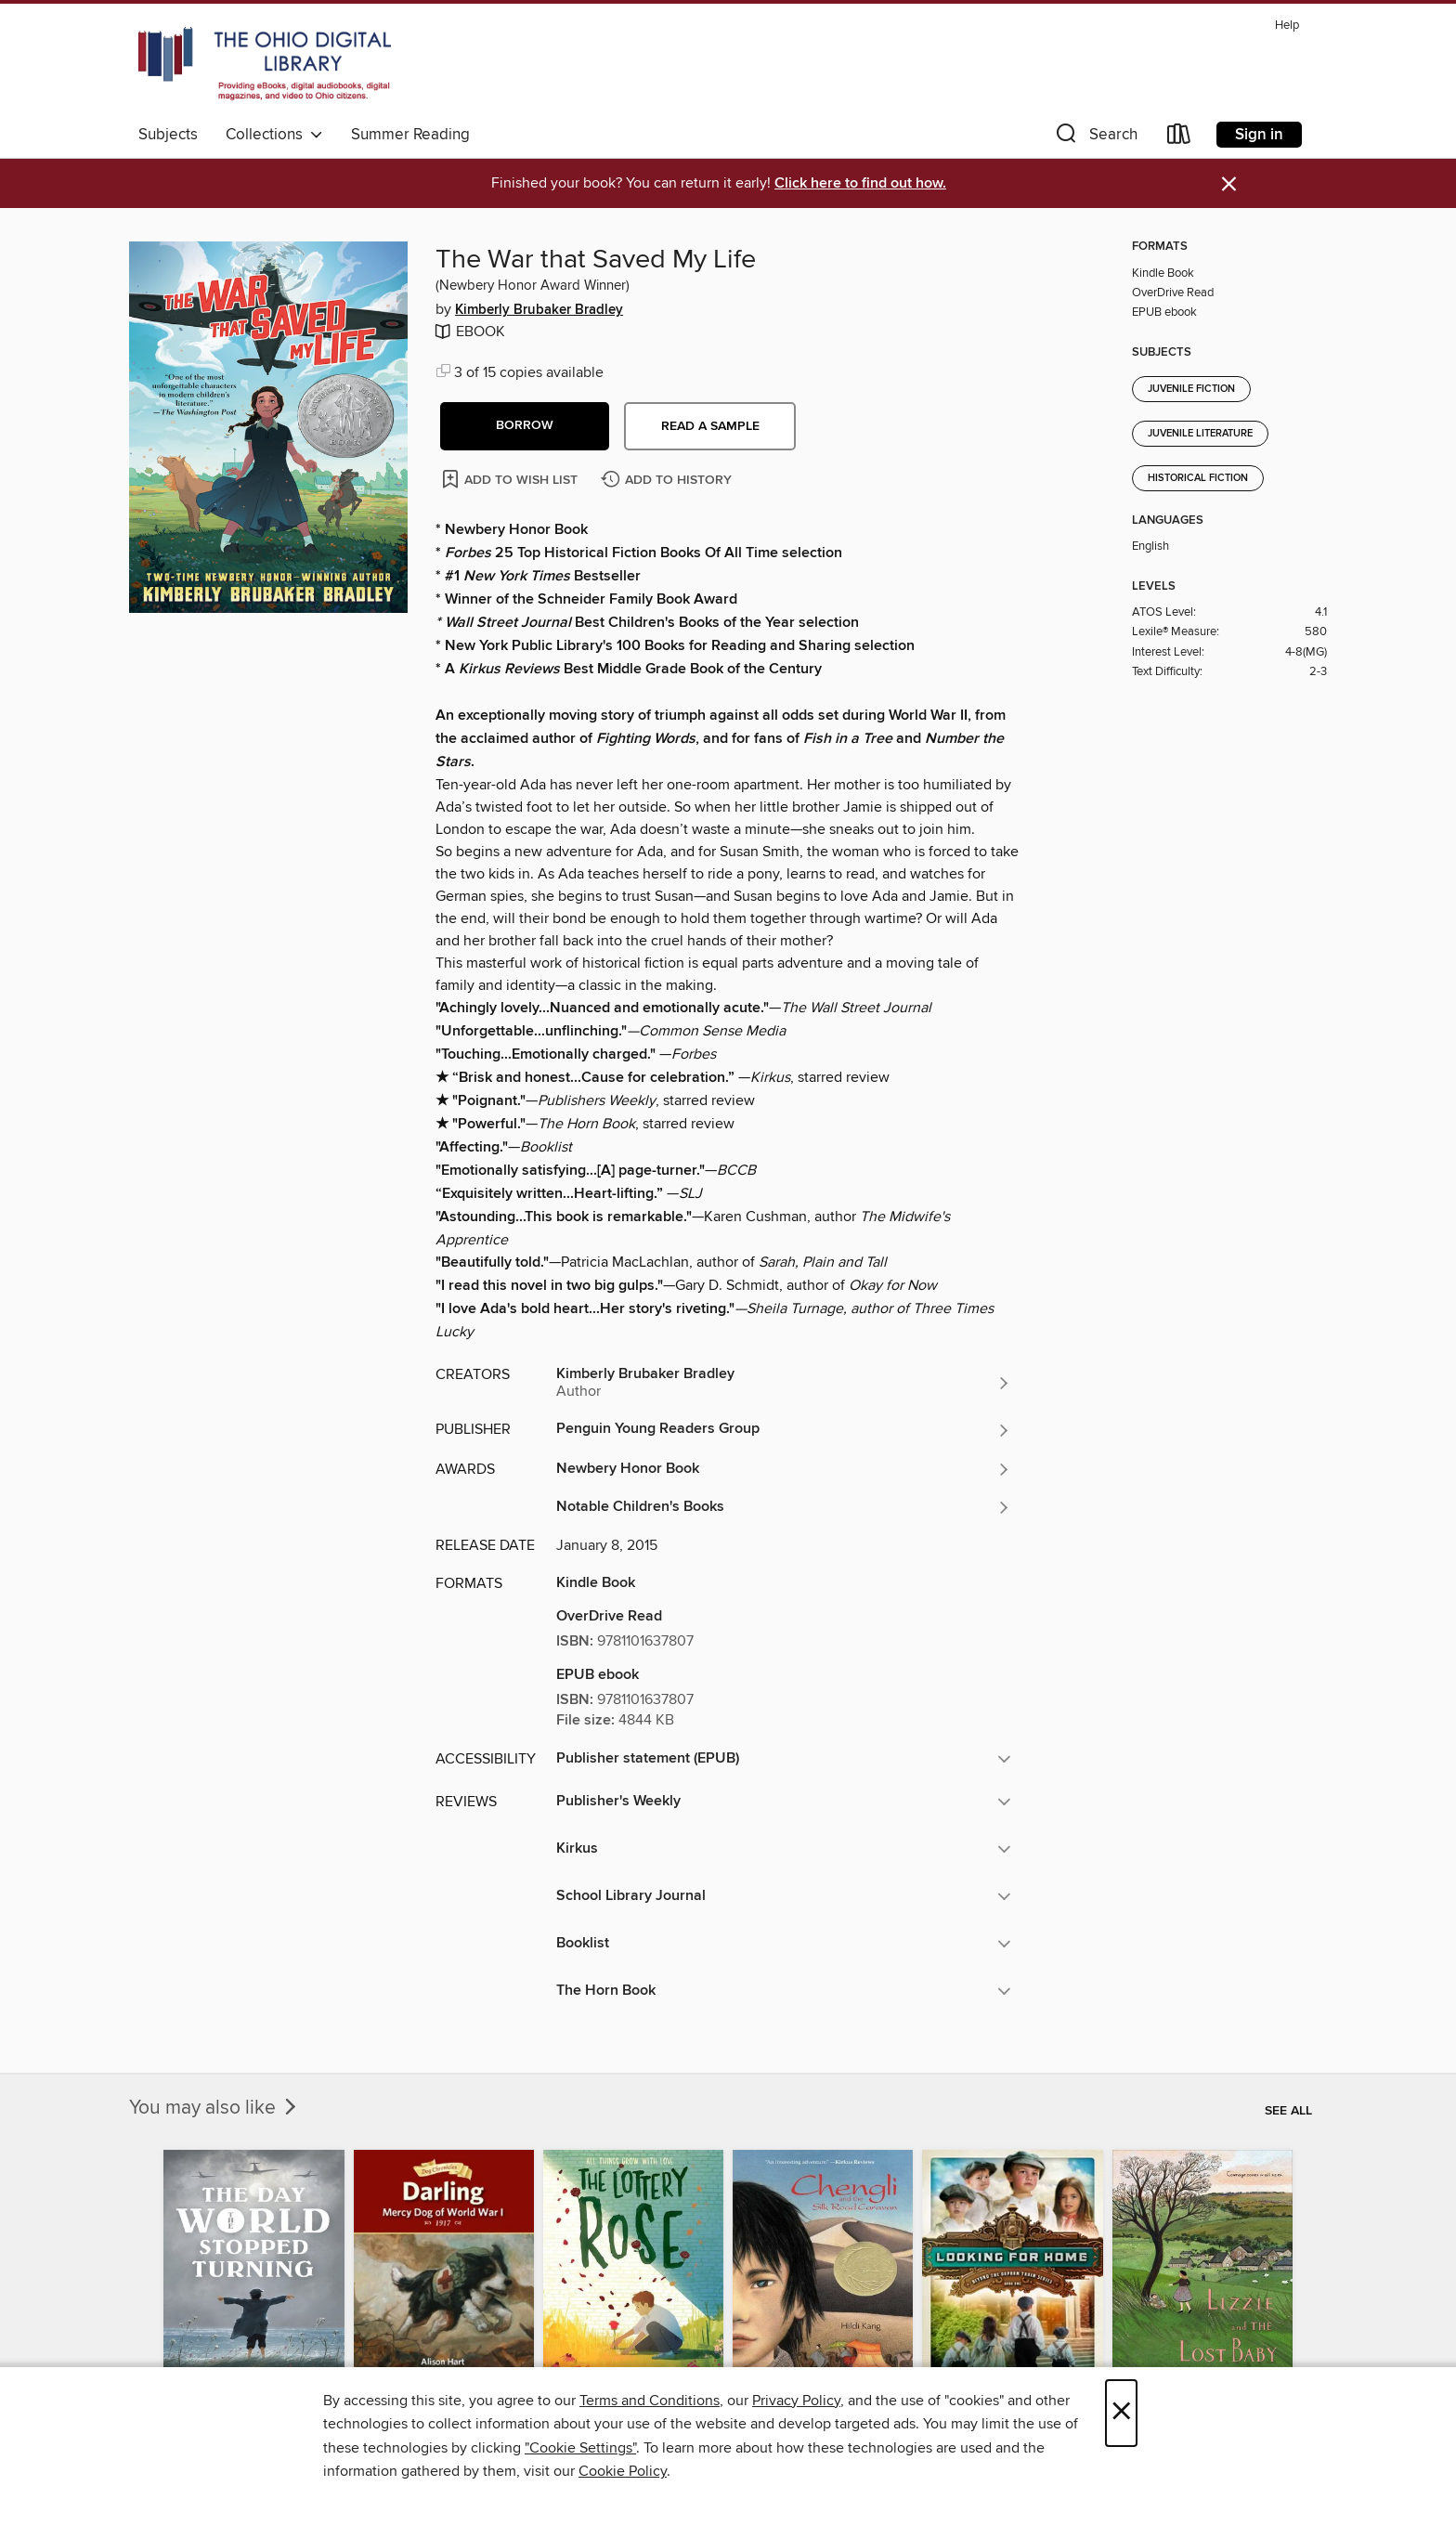 The image size is (1456, 2525). I want to click on Juvenile Literature [Search for all titles in the Juvenile Literature subject], so click(1200, 433).